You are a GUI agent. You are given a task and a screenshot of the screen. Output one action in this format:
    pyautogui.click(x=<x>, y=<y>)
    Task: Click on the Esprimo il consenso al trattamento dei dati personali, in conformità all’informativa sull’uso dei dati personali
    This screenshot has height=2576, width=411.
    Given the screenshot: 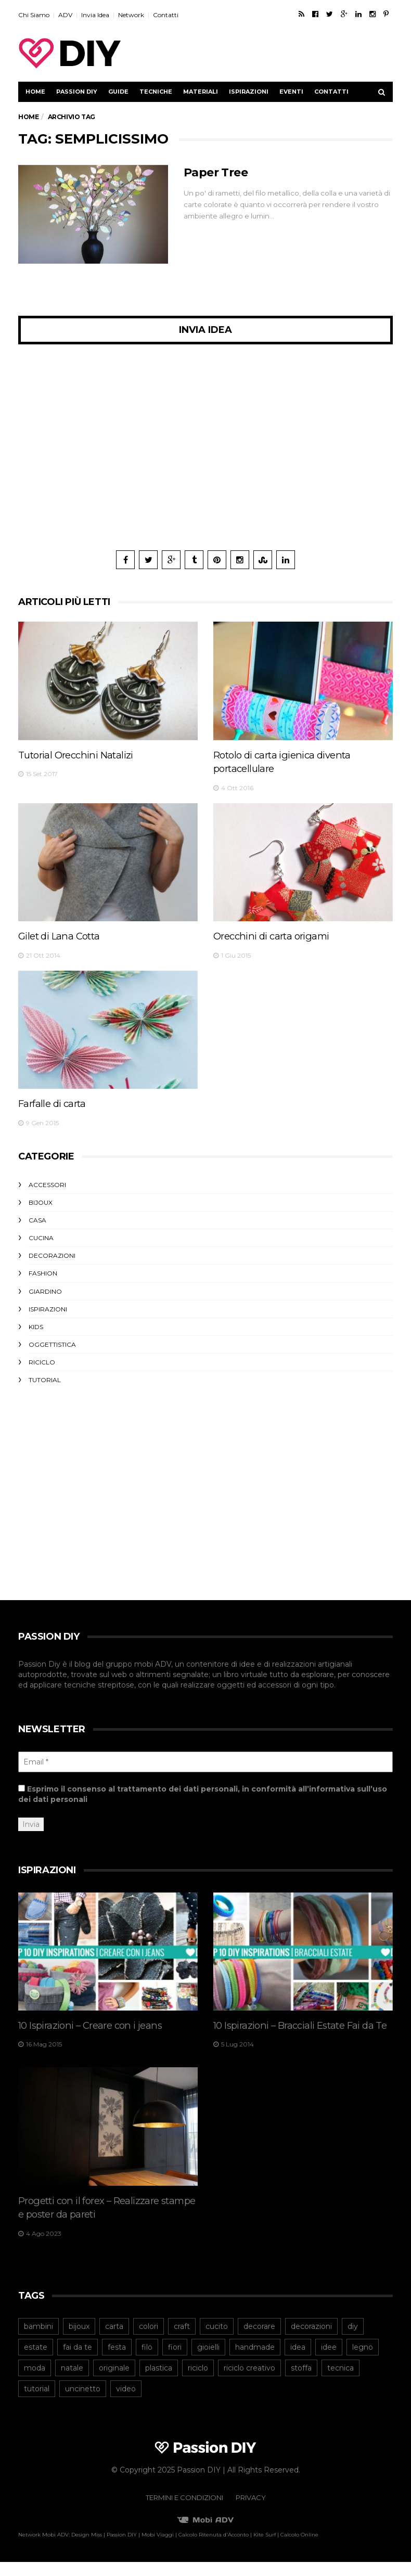 What is the action you would take?
    pyautogui.click(x=202, y=1794)
    